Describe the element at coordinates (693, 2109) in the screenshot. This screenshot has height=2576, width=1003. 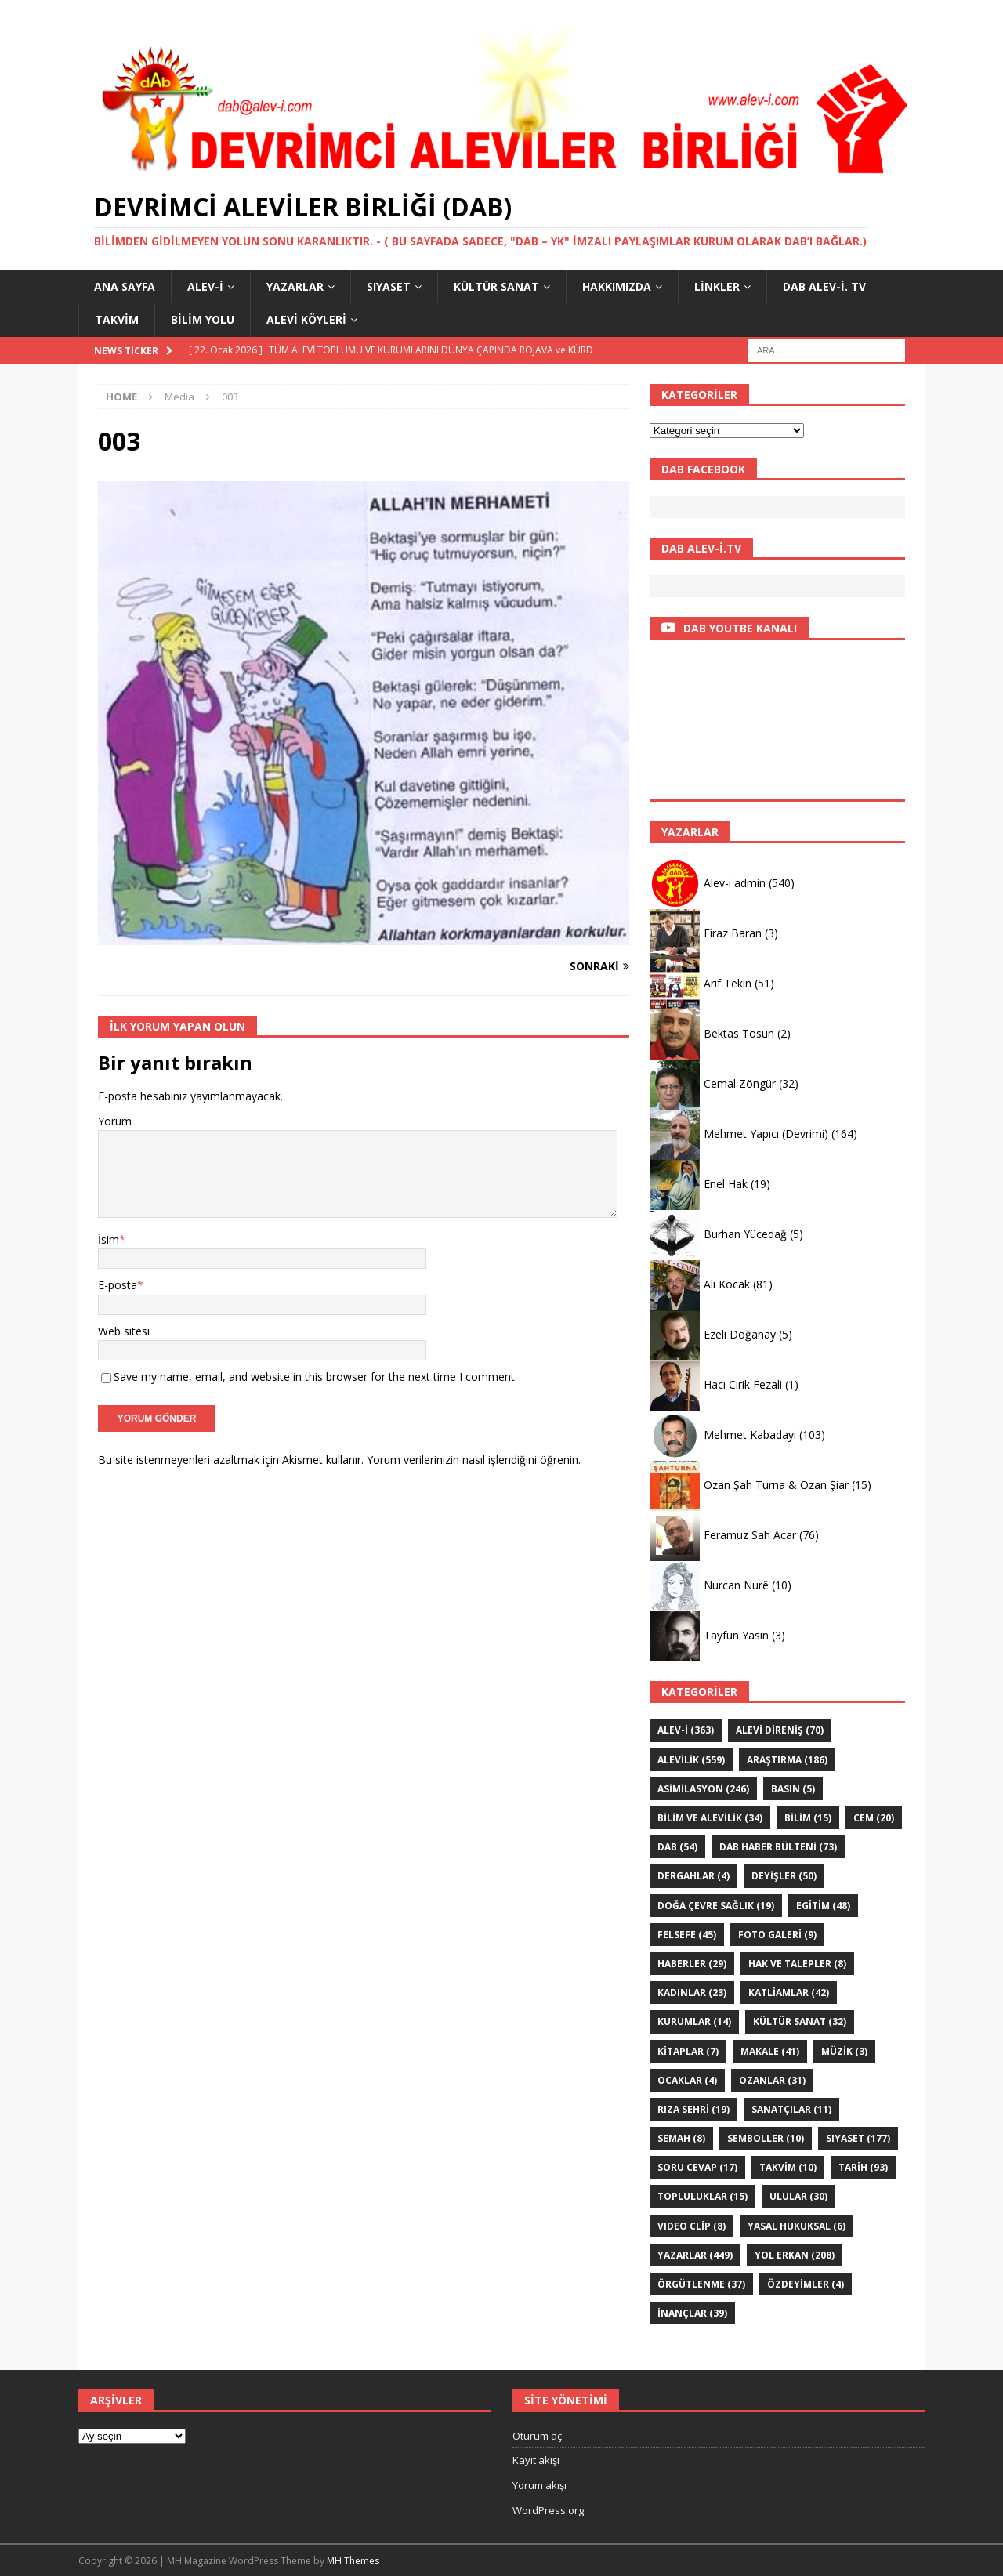
I see `Rıza Sehri [Rıza Sehri (19 öge)]` at that location.